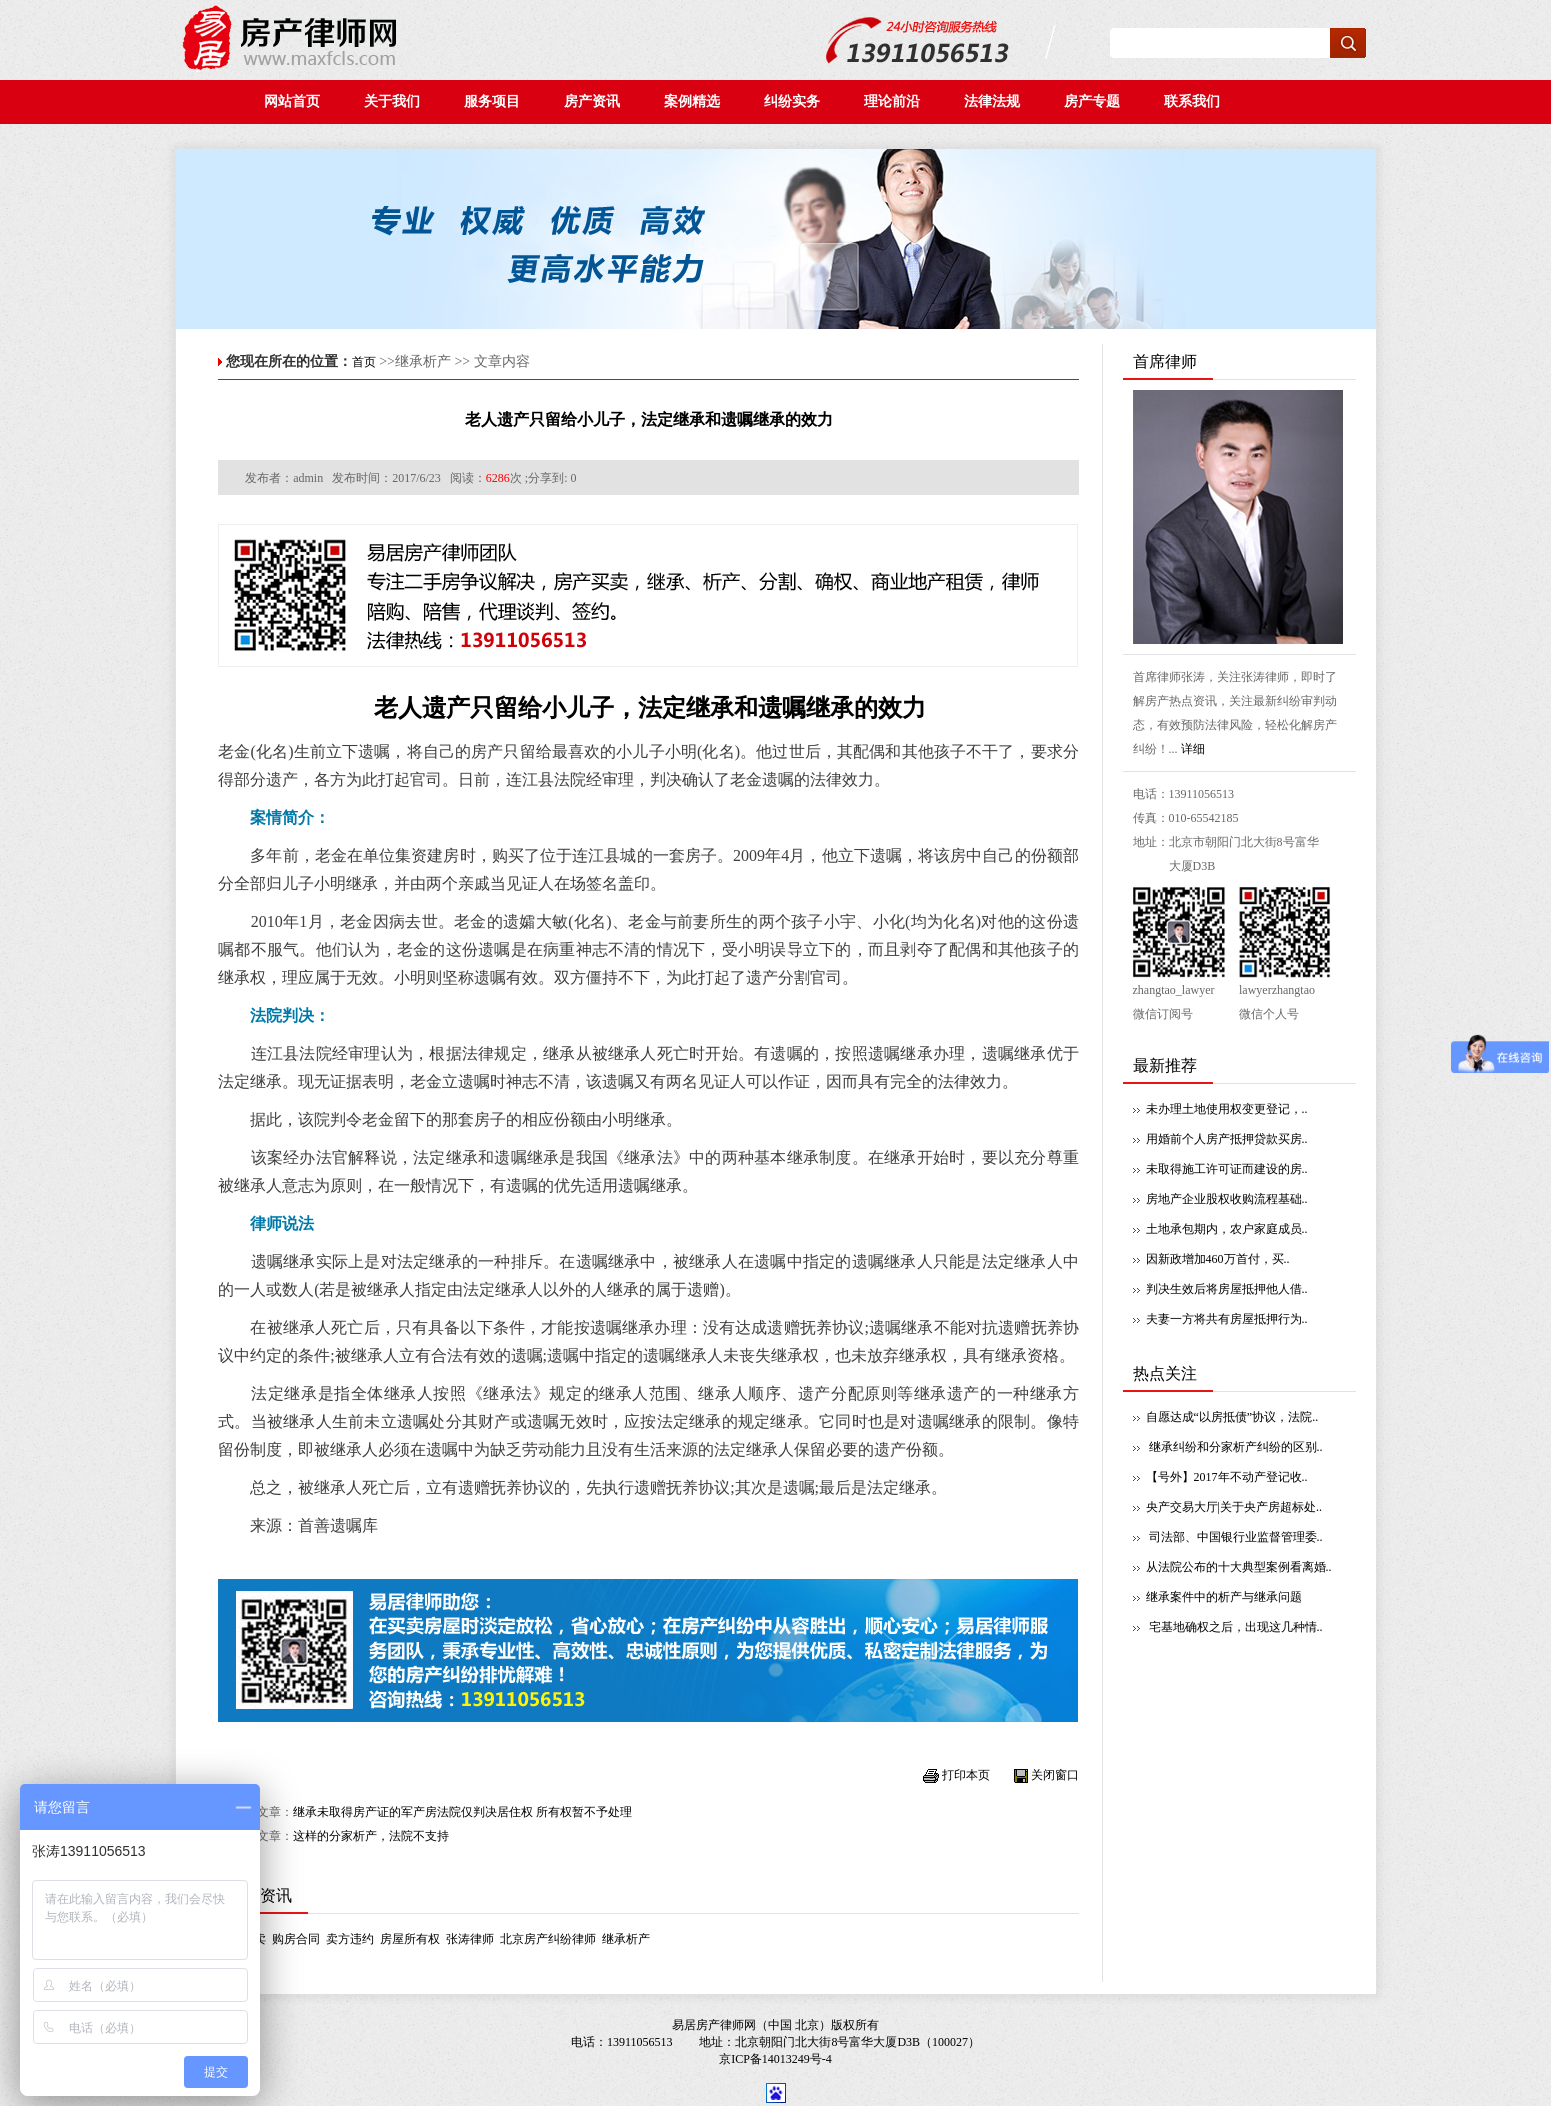  I want to click on 案例精选, so click(697, 101).